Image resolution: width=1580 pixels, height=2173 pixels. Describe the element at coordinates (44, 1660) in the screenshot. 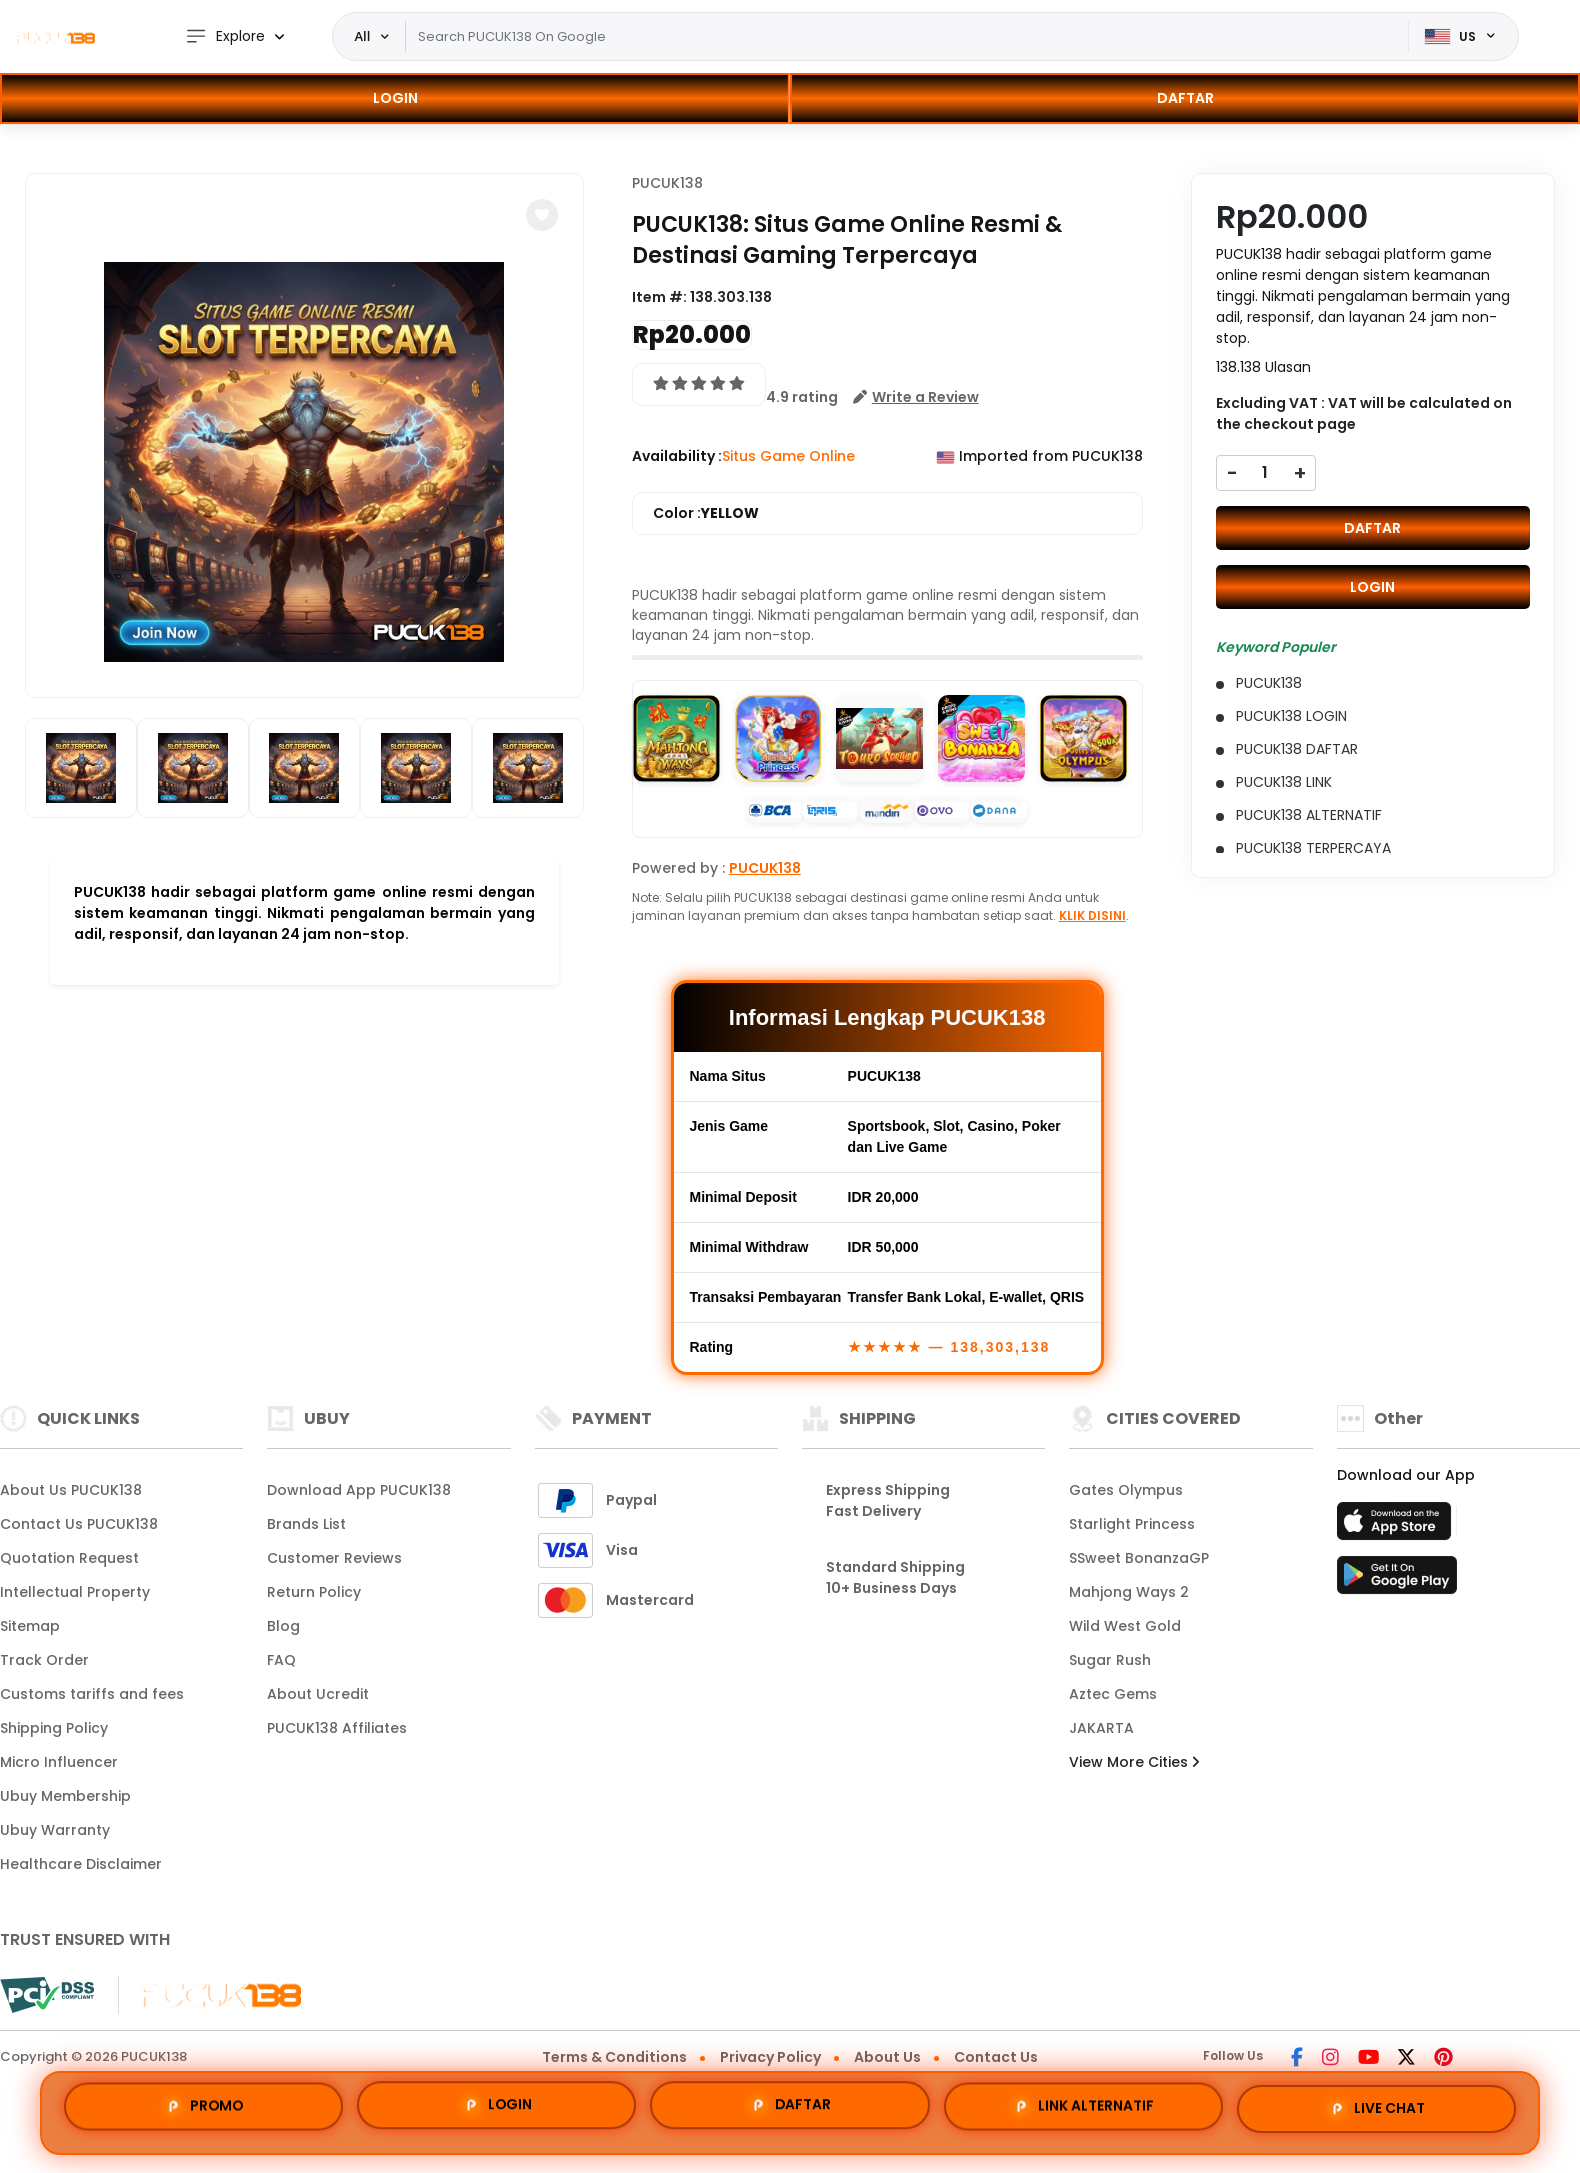

I see `Track Order` at that location.